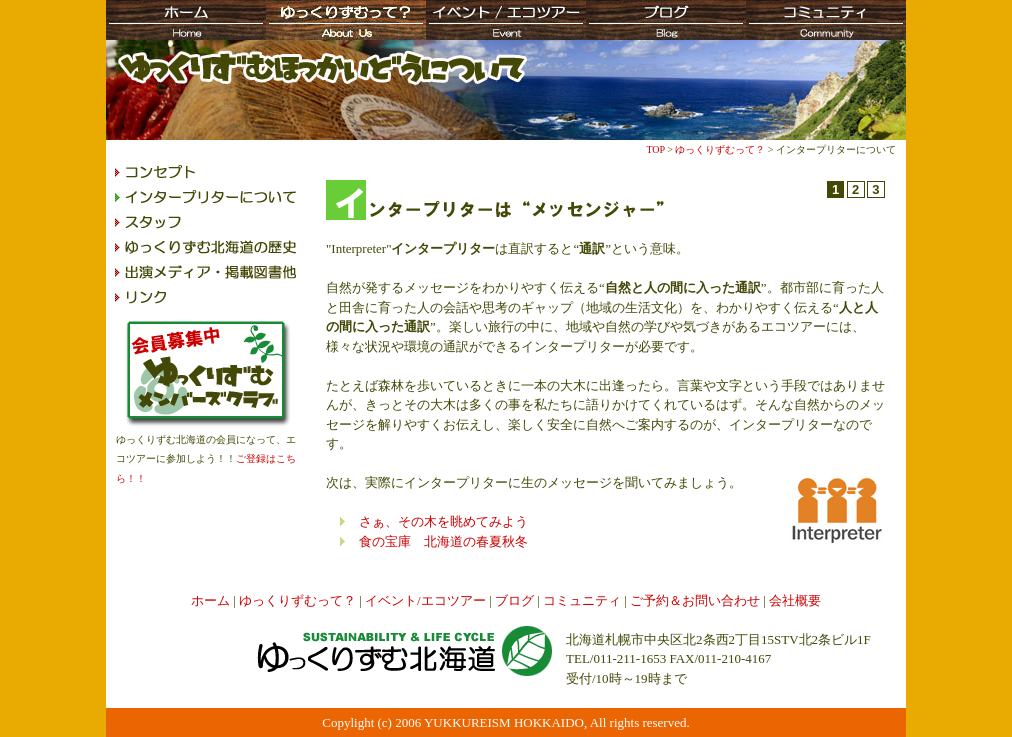 The width and height of the screenshot is (1012, 737). What do you see at coordinates (514, 600) in the screenshot?
I see `ブログ` at bounding box center [514, 600].